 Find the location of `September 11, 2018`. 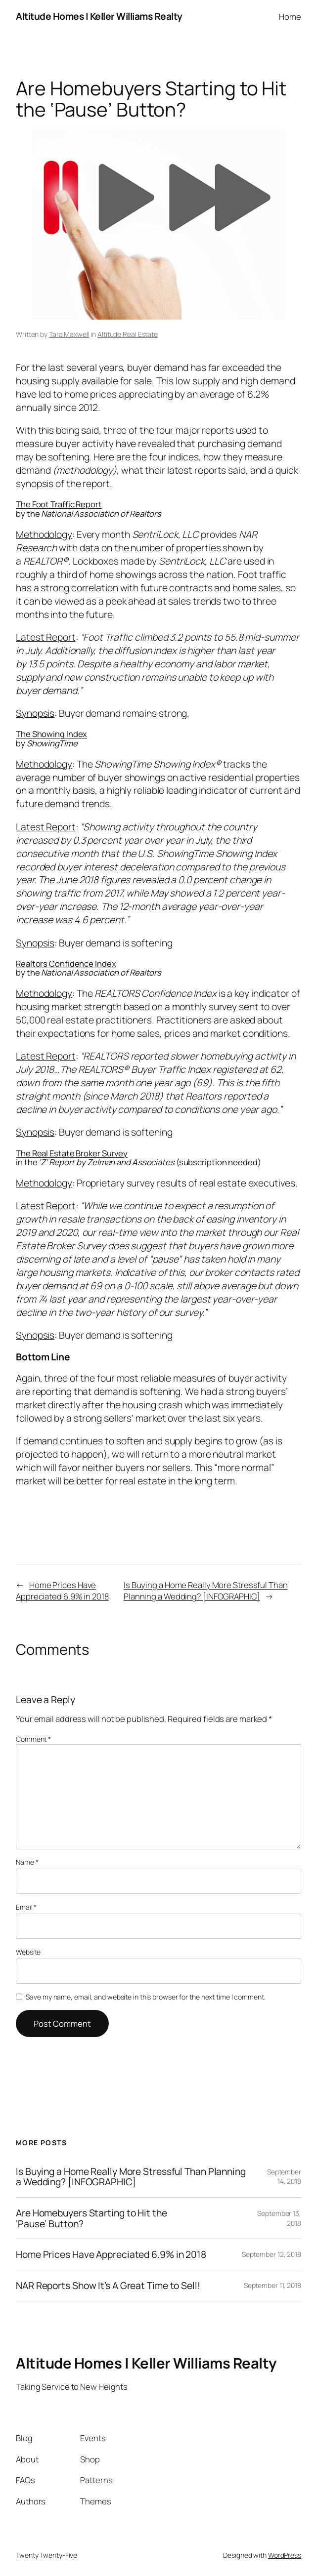

September 11, 2018 is located at coordinates (272, 2285).